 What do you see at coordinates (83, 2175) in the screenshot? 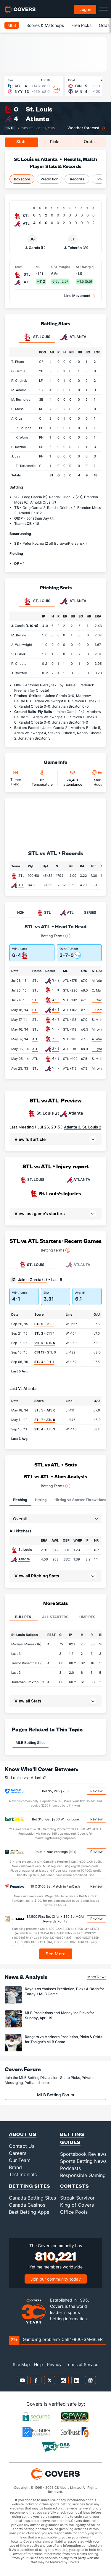
I see `Responsible Gaming` at bounding box center [83, 2175].